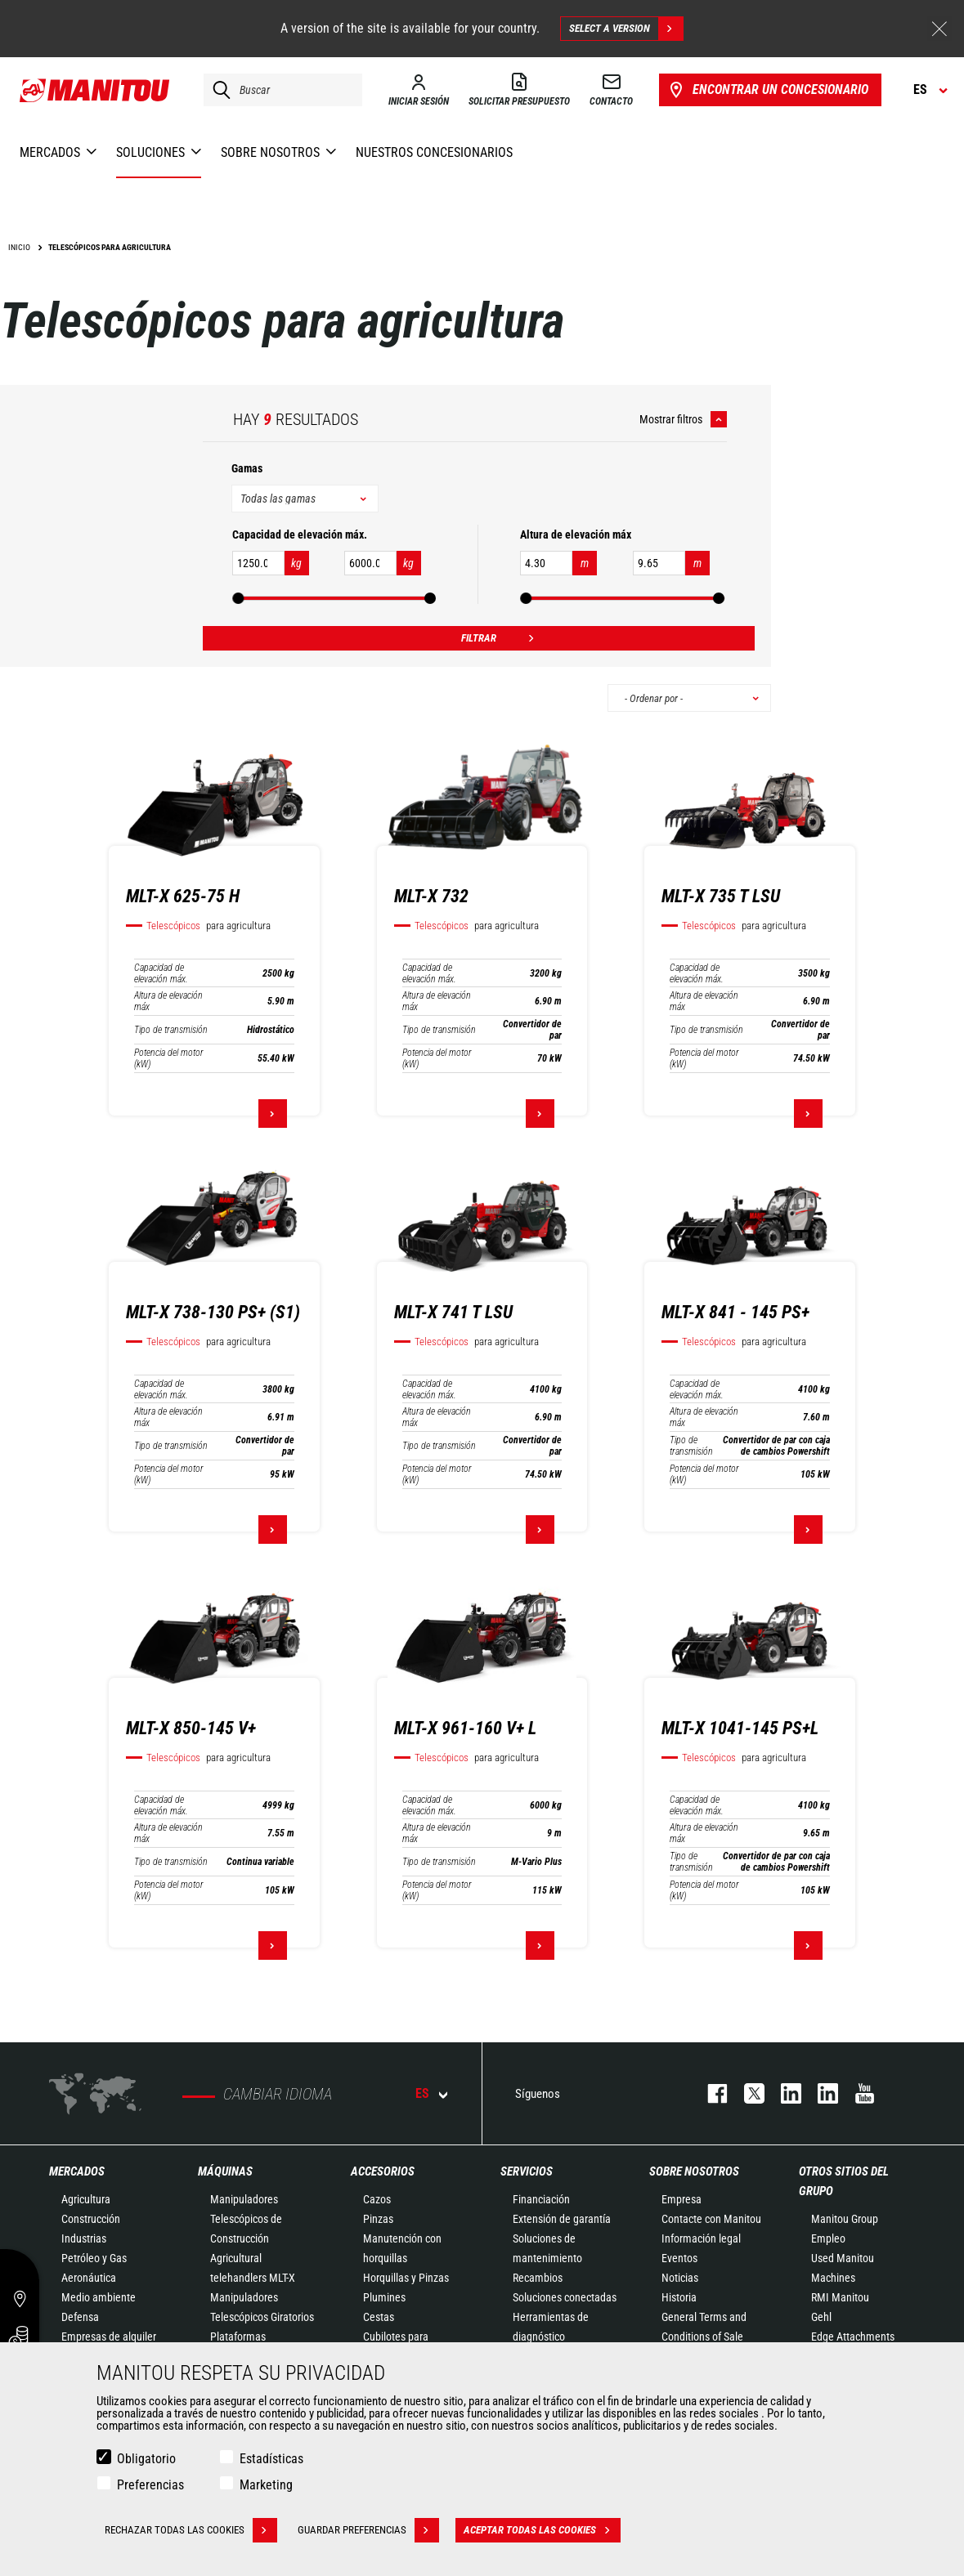  Describe the element at coordinates (767, 90) in the screenshot. I see `Encontrar un concesionario` at that location.